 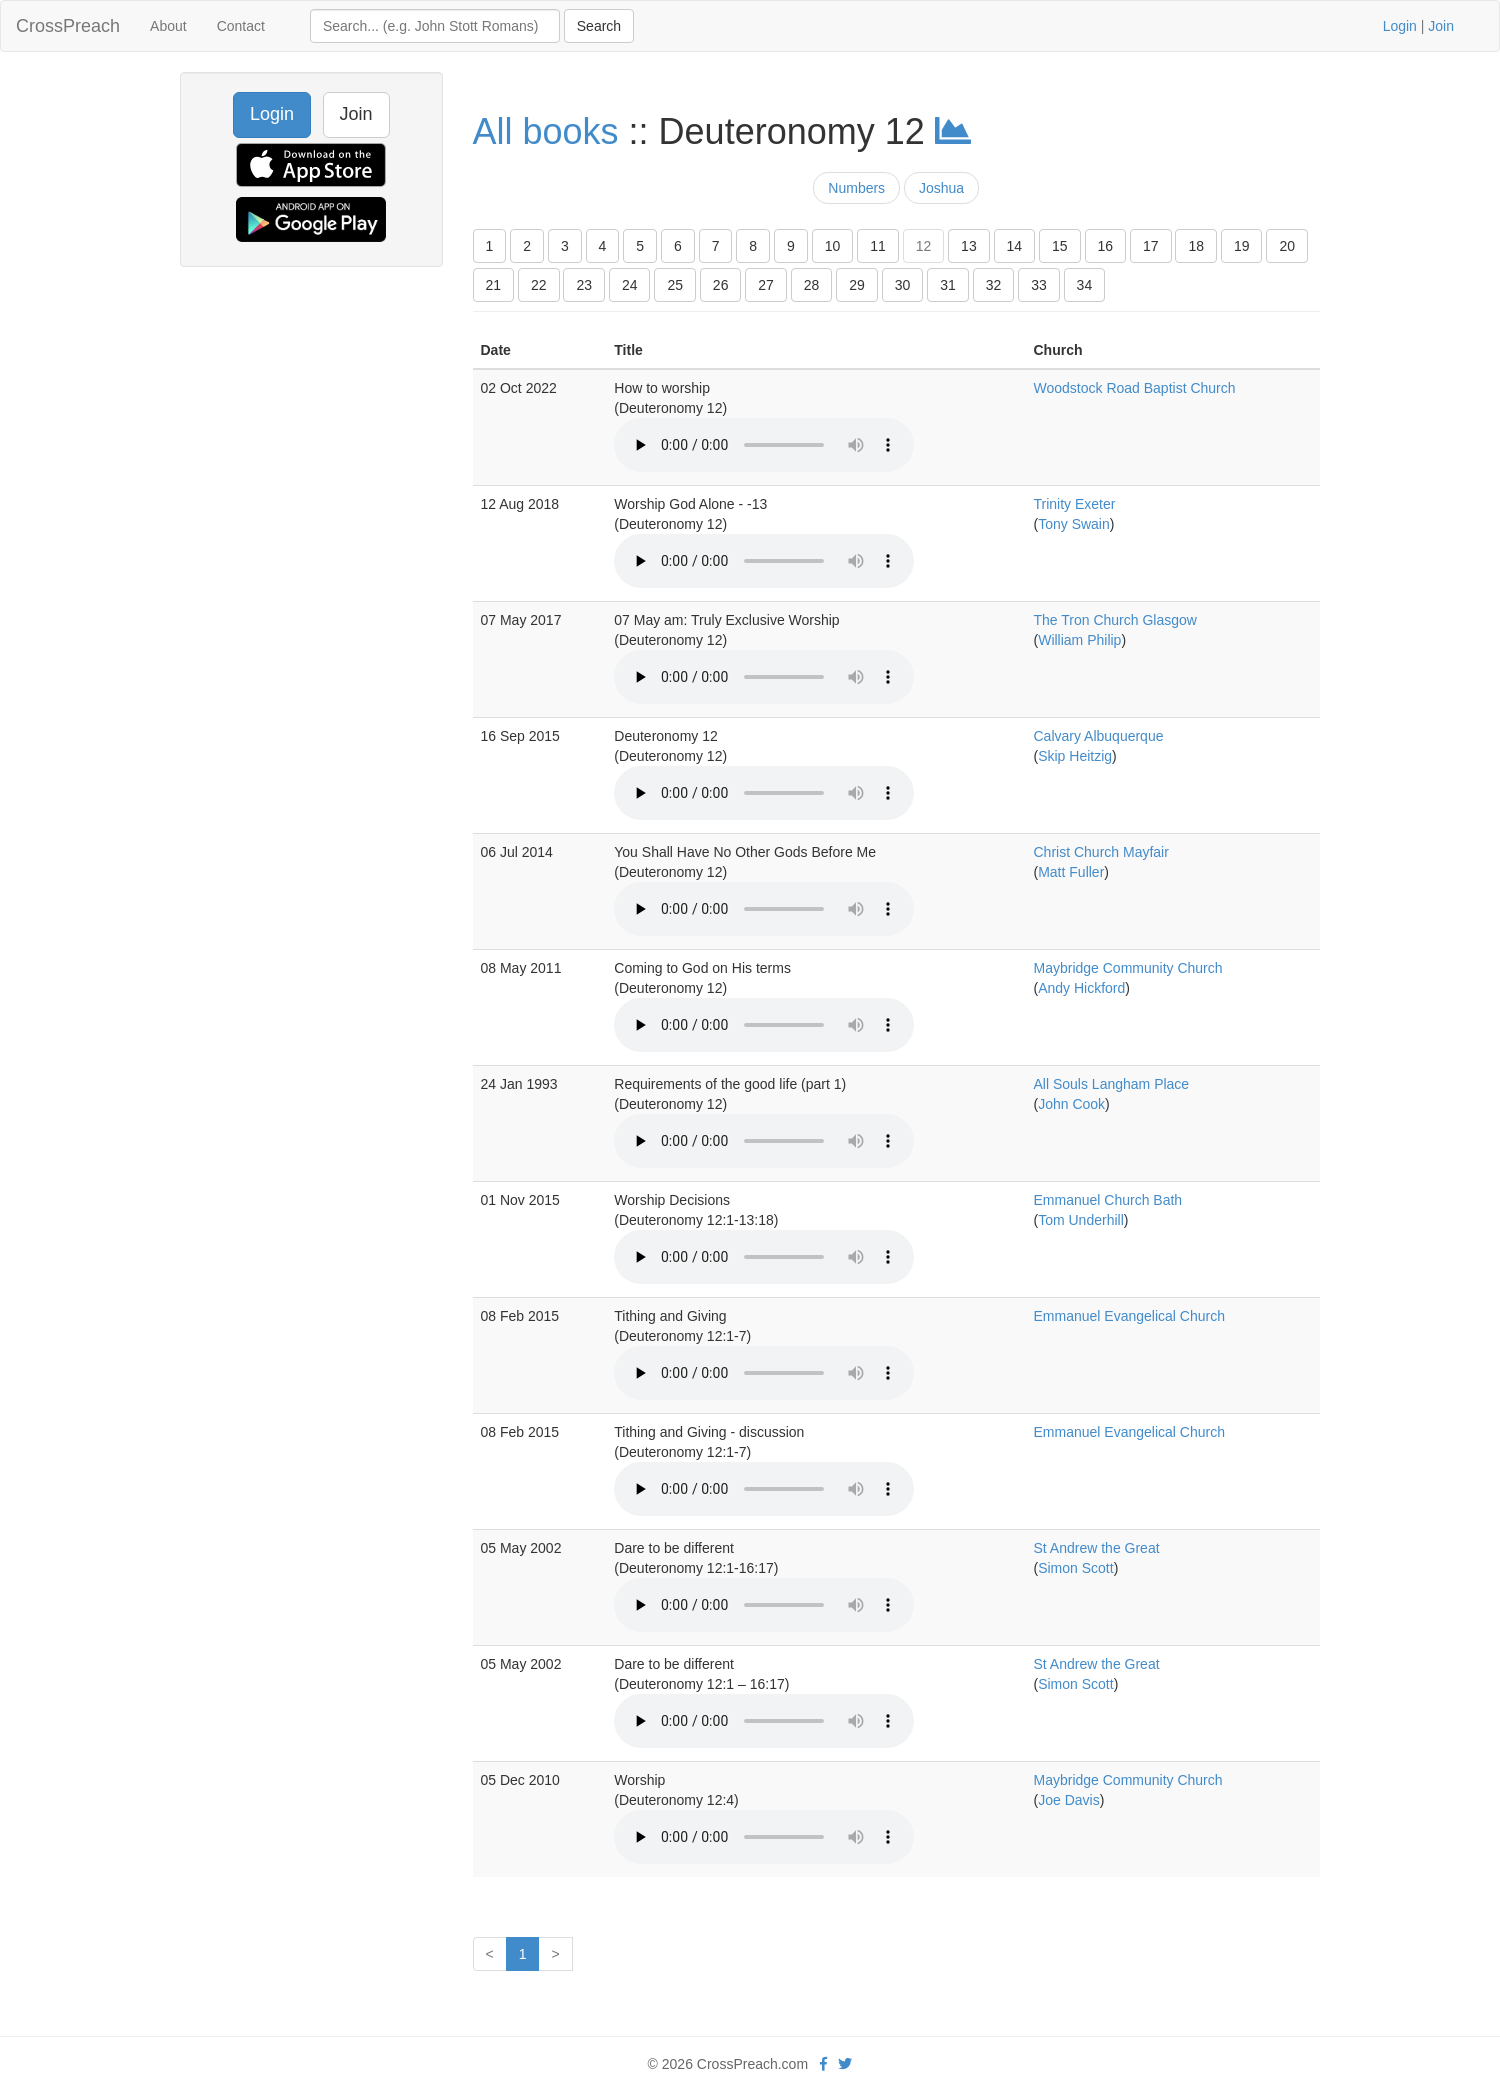 What do you see at coordinates (812, 285) in the screenshot?
I see `28` at bounding box center [812, 285].